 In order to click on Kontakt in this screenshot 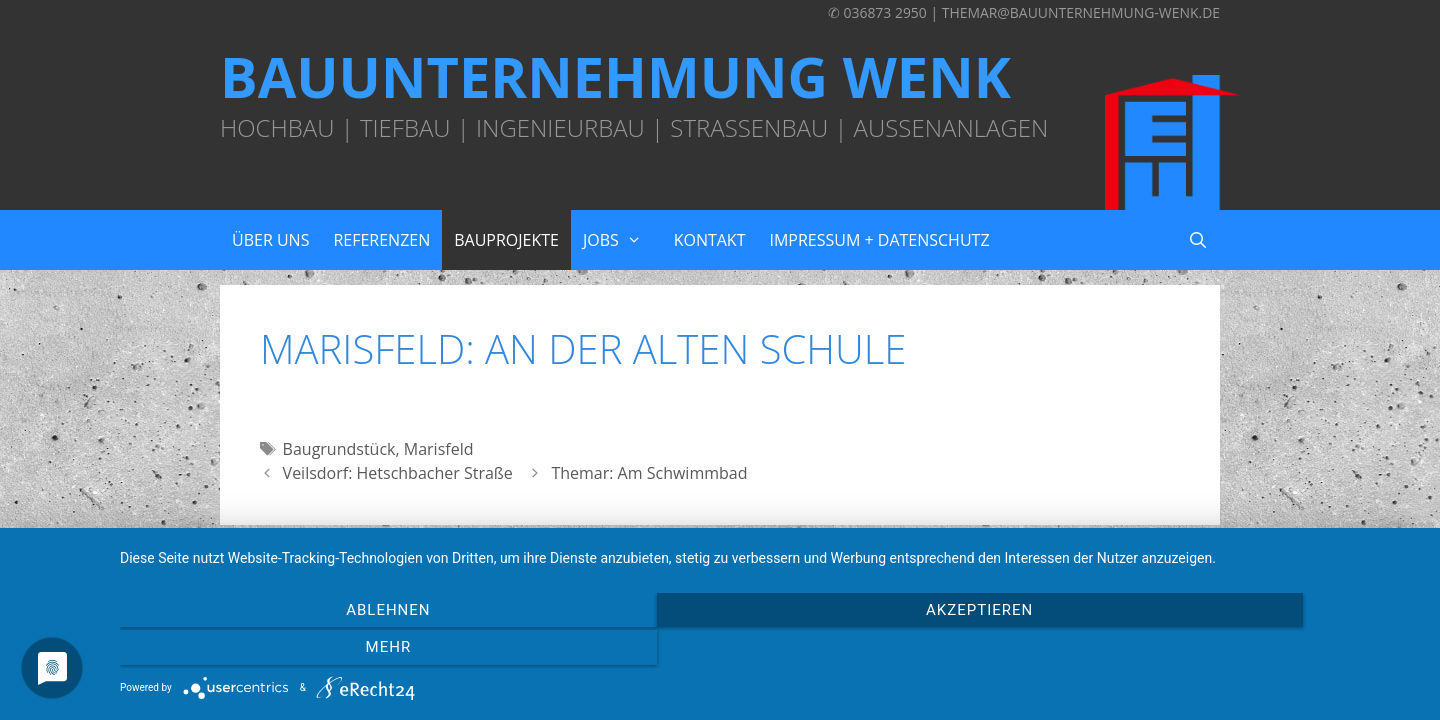, I will do `click(710, 240)`.